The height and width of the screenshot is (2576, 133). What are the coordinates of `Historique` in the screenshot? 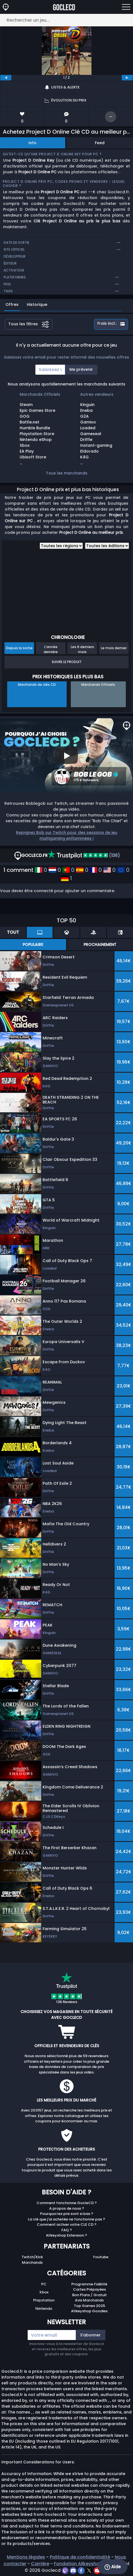 It's located at (37, 304).